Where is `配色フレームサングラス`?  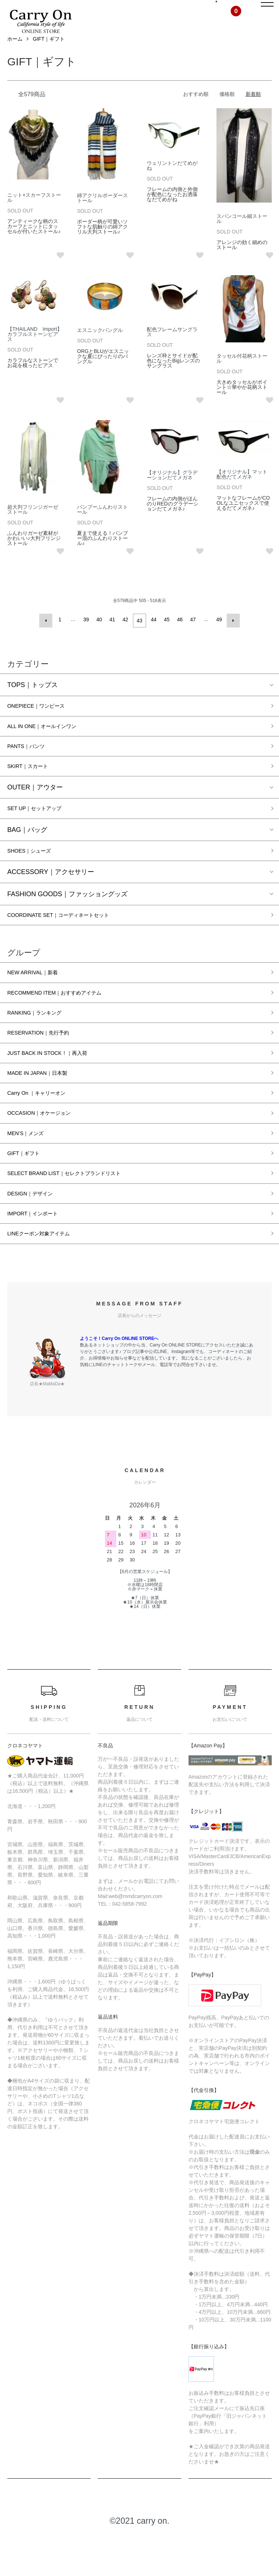 配色フレームサングラス is located at coordinates (172, 348).